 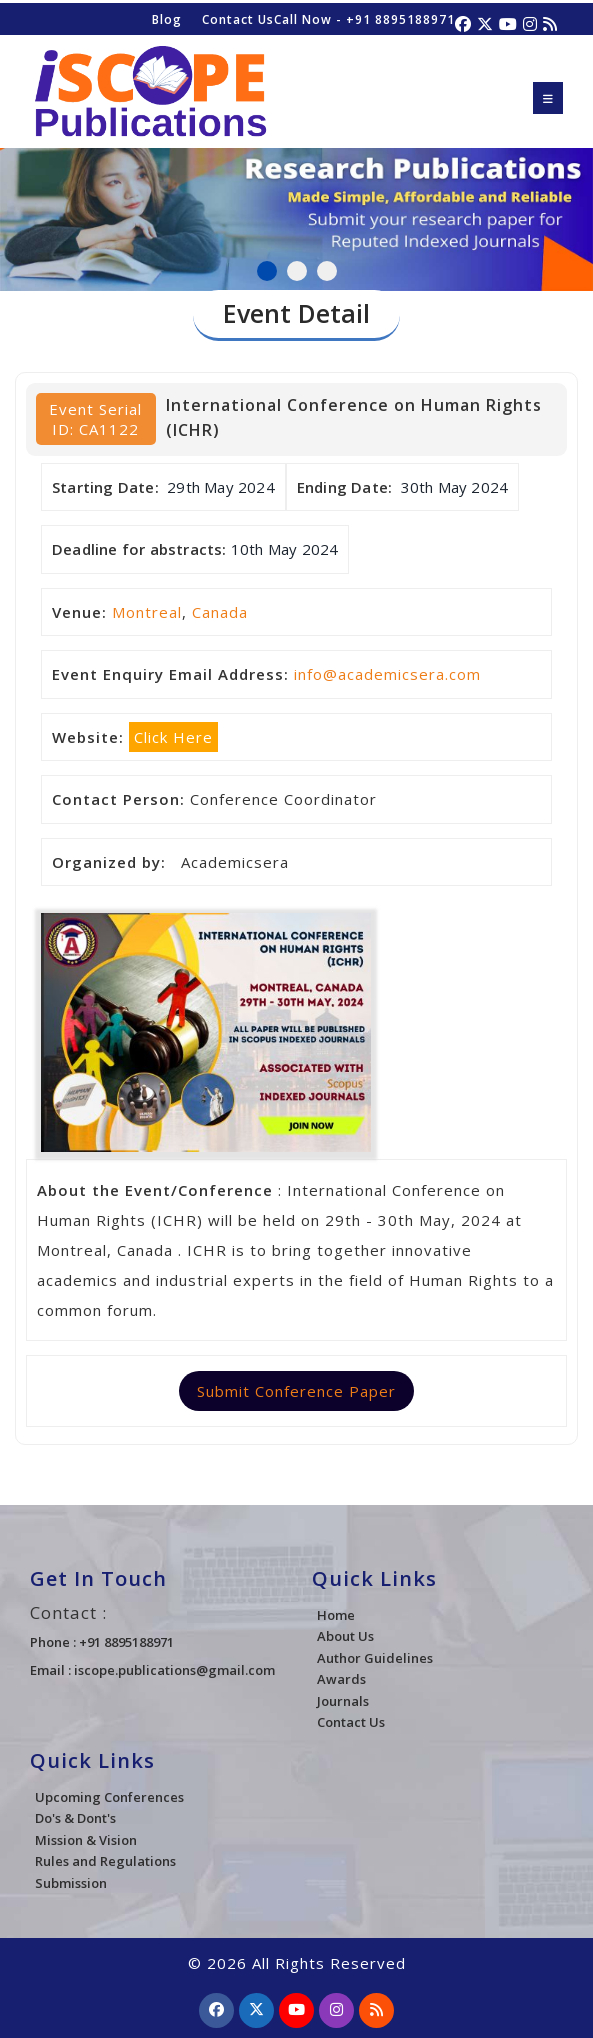 What do you see at coordinates (105, 1861) in the screenshot?
I see `Rules and Regulations` at bounding box center [105, 1861].